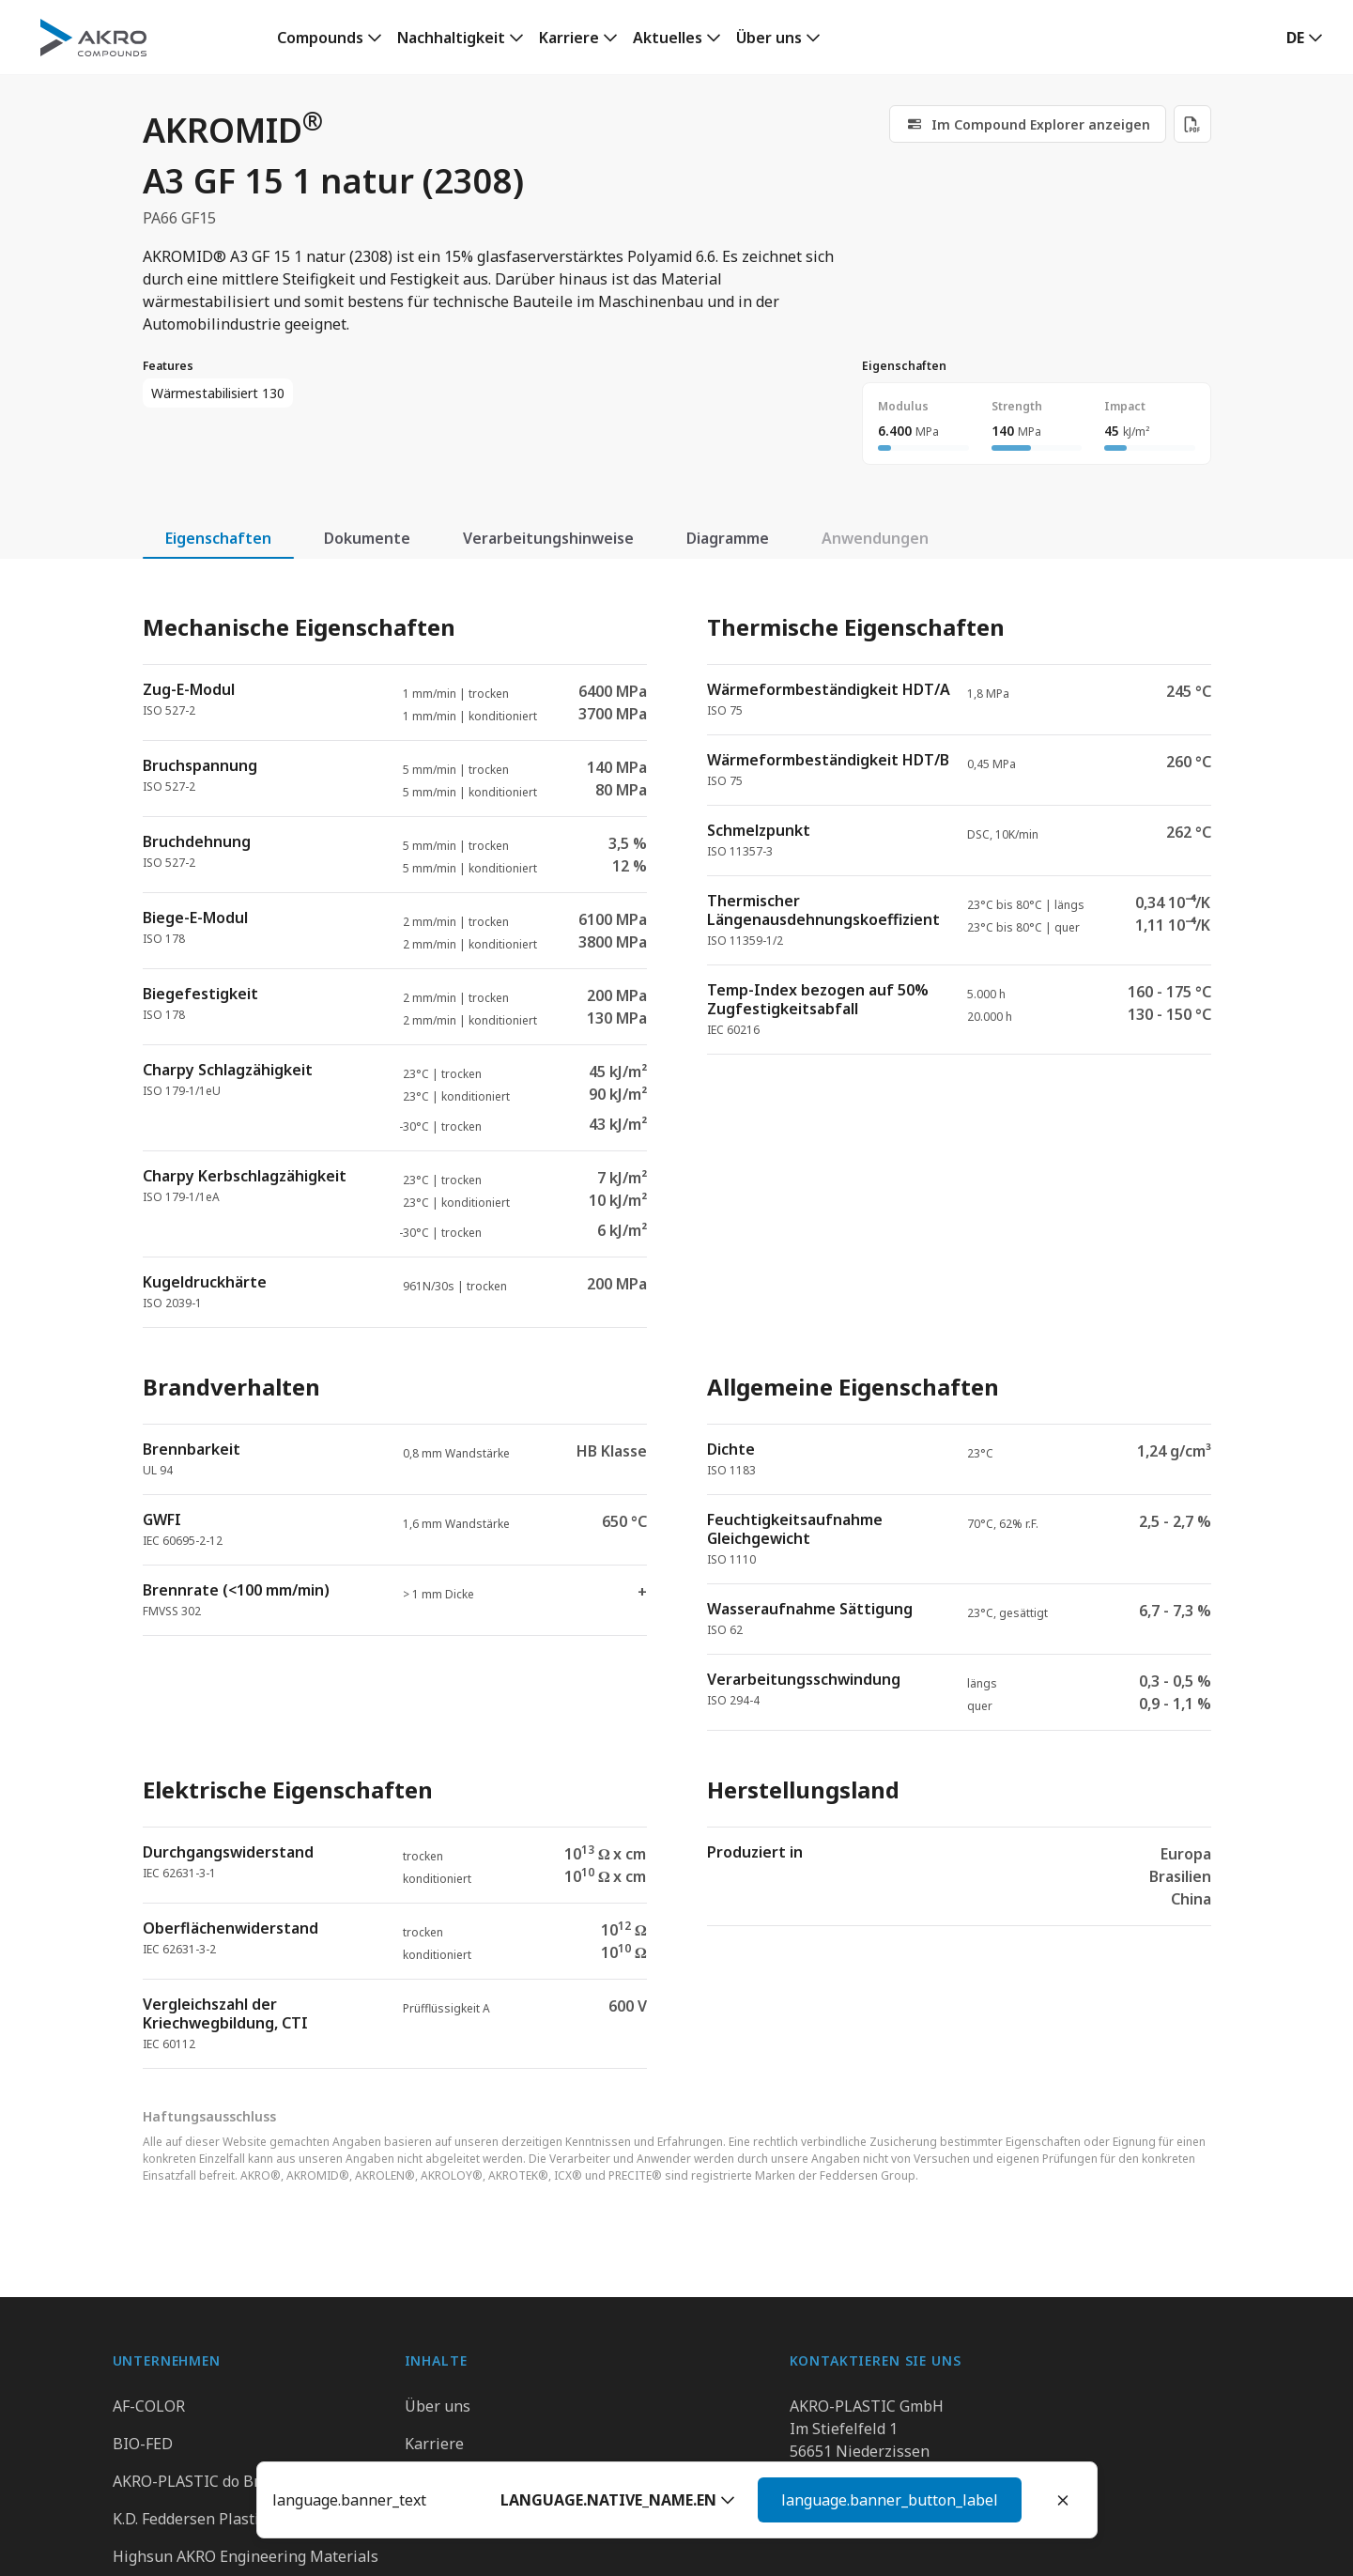 This screenshot has width=1353, height=2576. I want to click on Diagramme [tab], so click(727, 538).